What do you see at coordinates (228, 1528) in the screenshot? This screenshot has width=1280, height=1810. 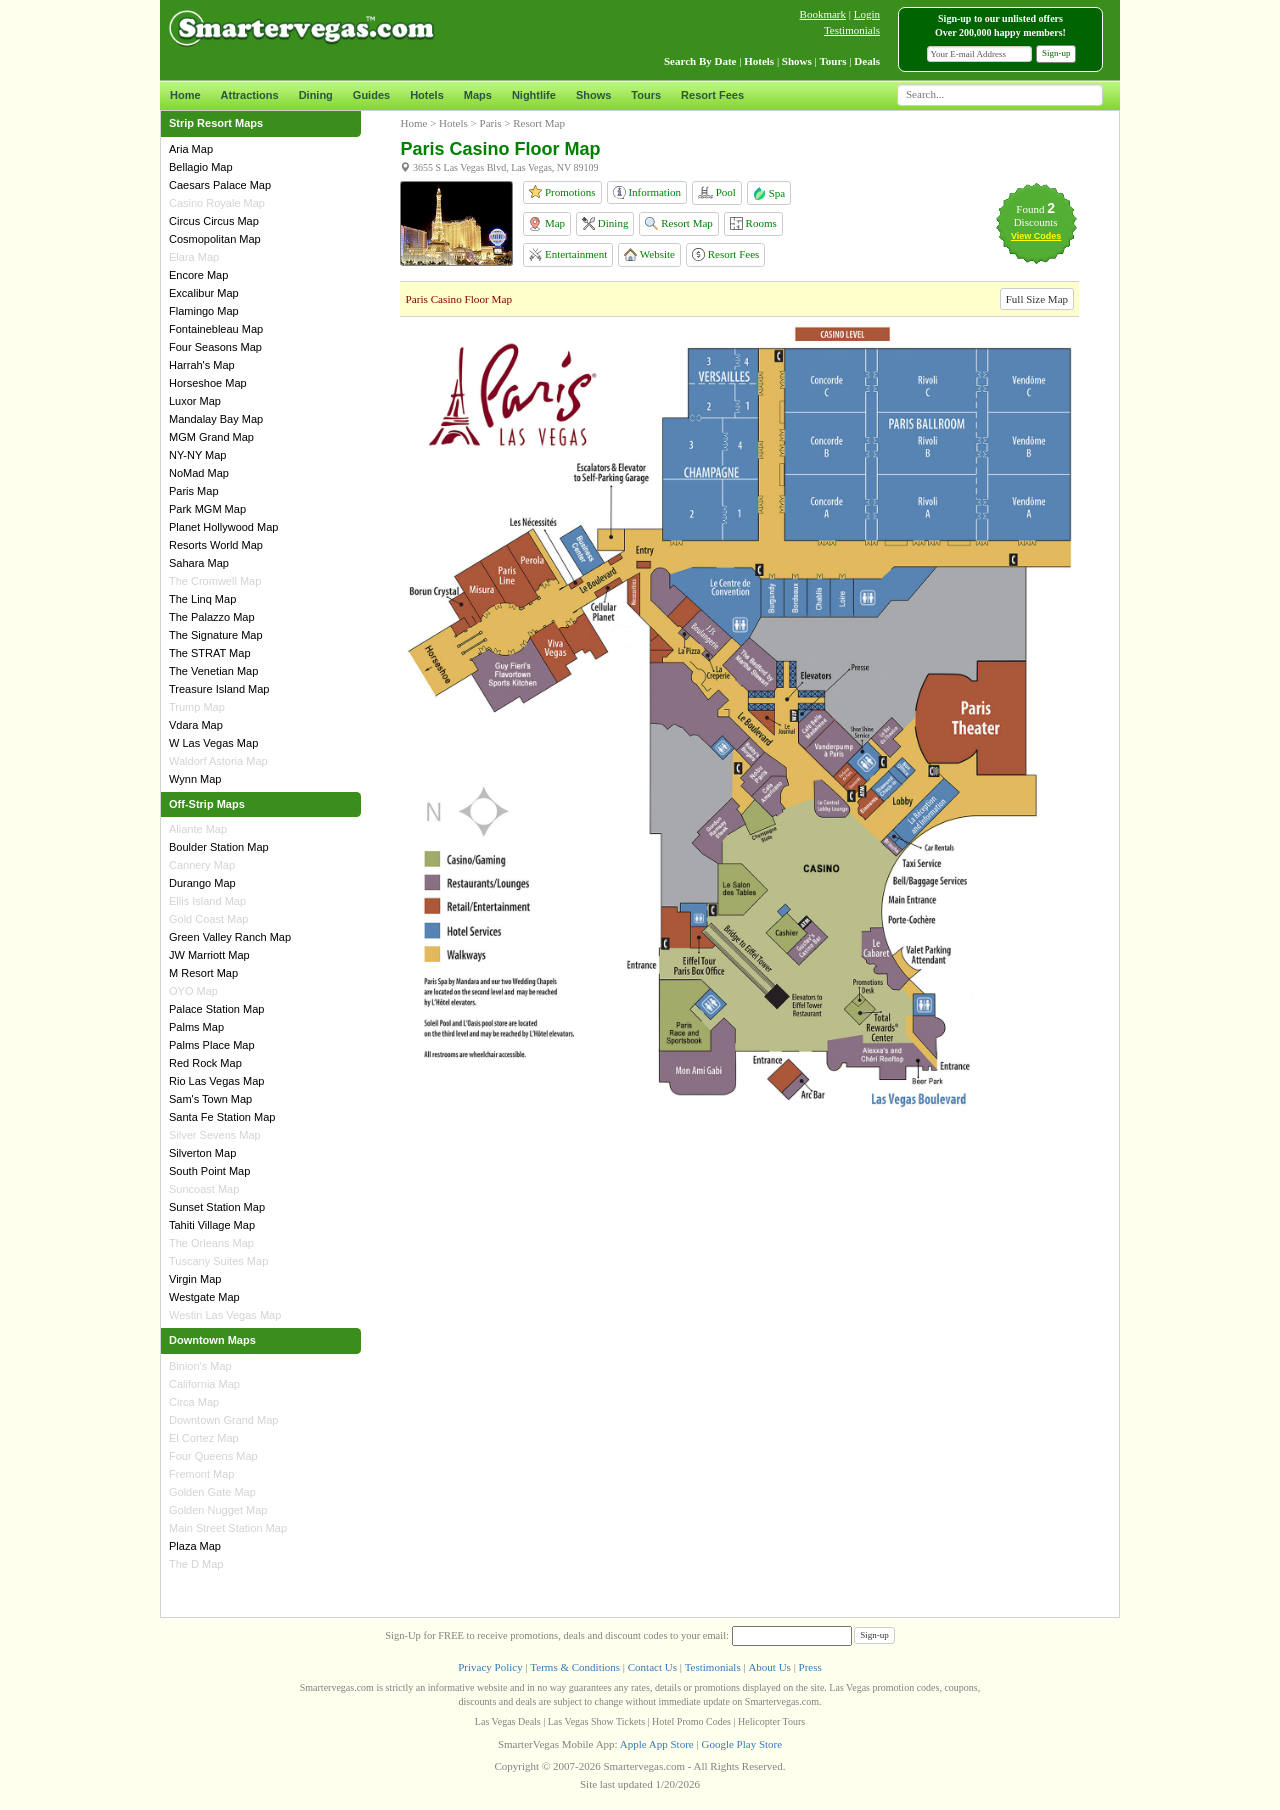 I see `Main Street Station Map` at bounding box center [228, 1528].